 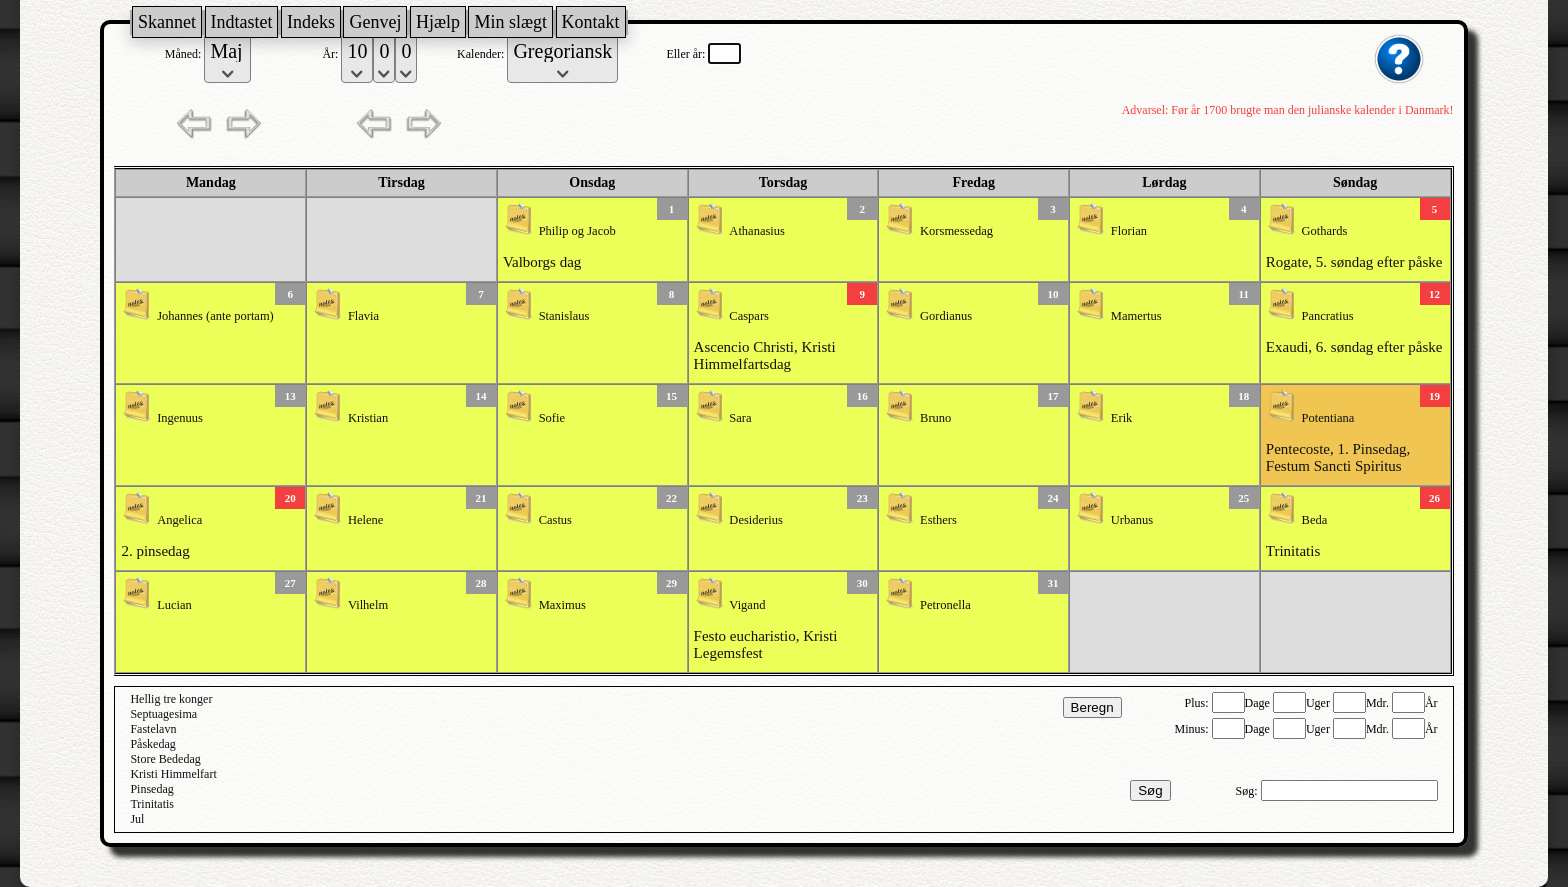 What do you see at coordinates (151, 789) in the screenshot?
I see `Pinsedag` at bounding box center [151, 789].